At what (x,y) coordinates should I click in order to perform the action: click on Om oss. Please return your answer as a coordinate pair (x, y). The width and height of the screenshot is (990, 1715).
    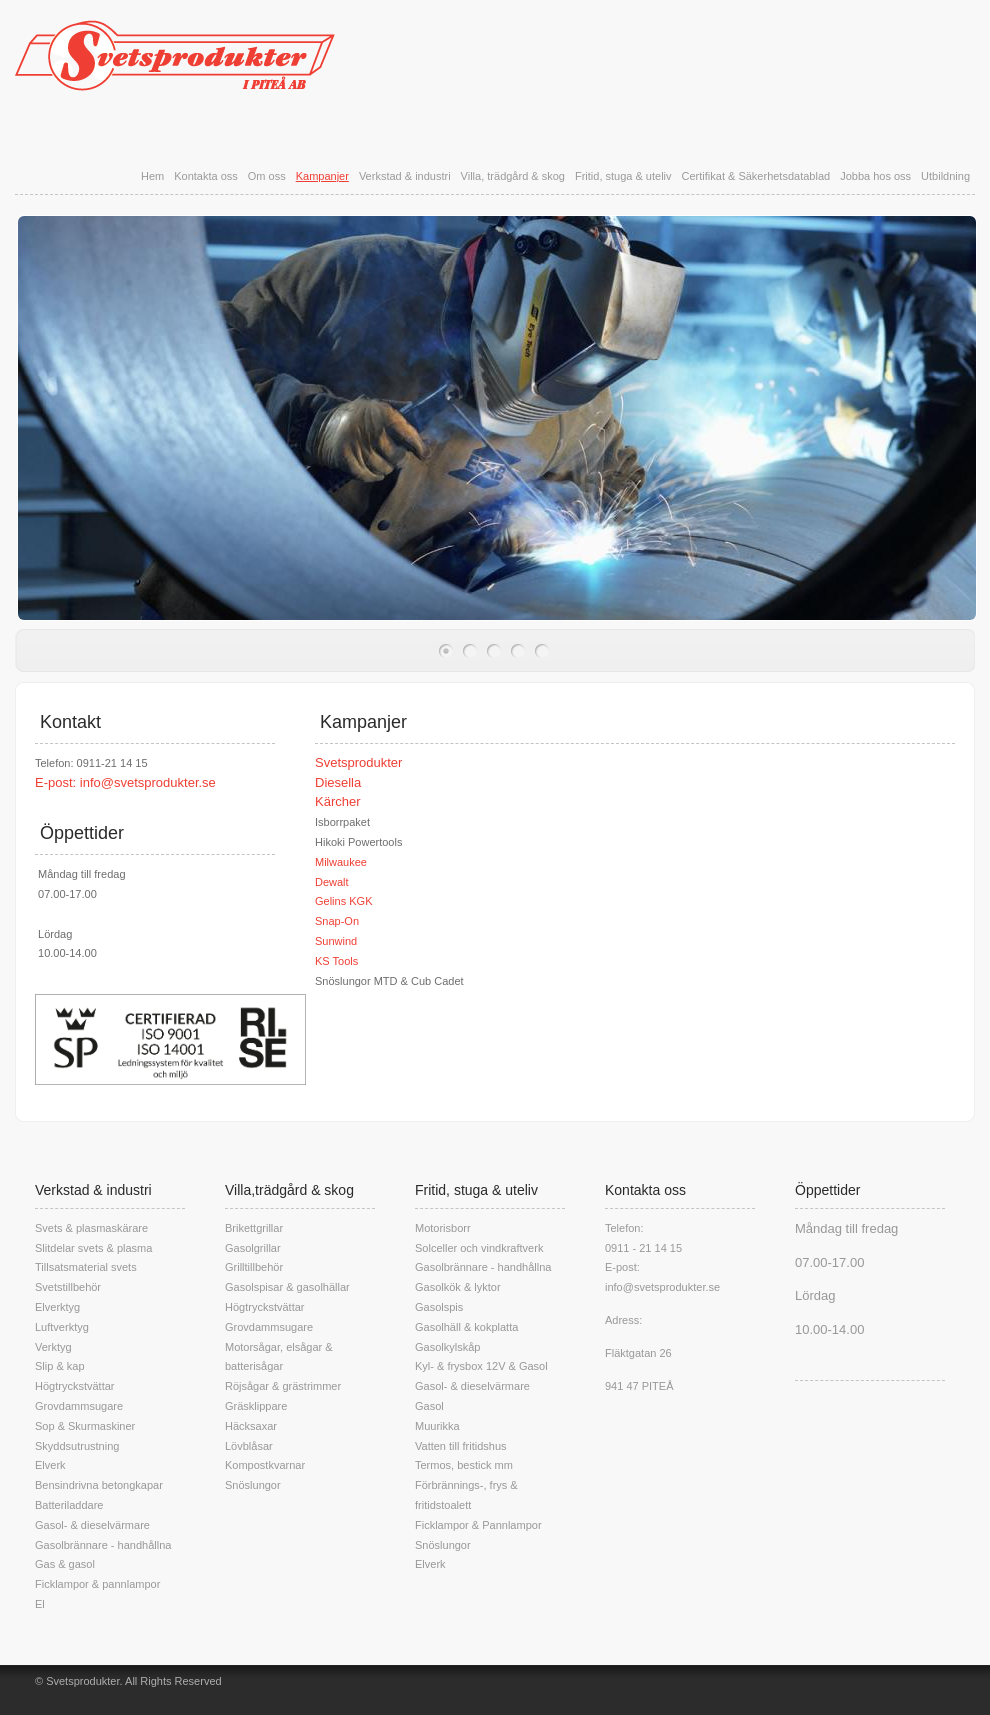
    Looking at the image, I should click on (267, 176).